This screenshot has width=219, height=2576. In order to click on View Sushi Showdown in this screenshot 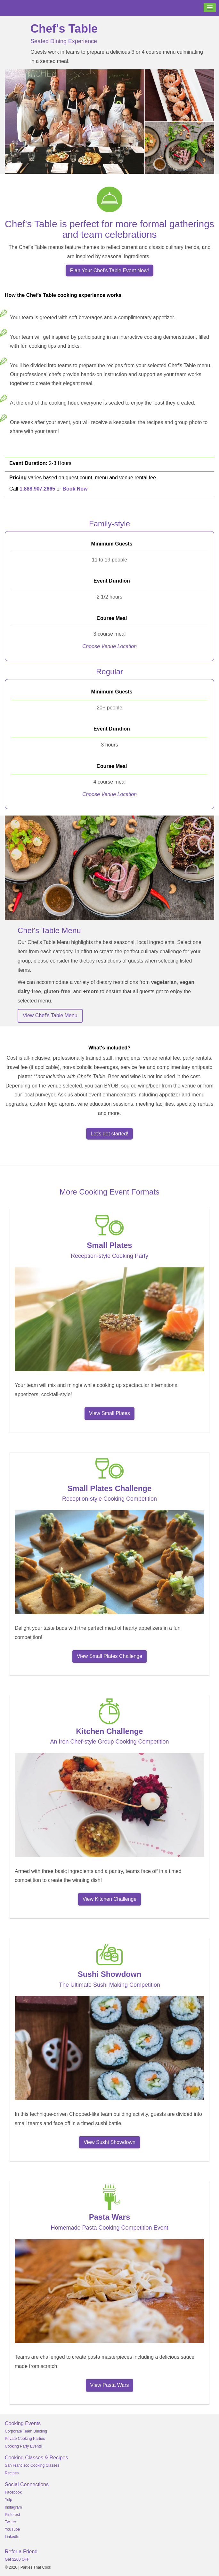, I will do `click(109, 2142)`.